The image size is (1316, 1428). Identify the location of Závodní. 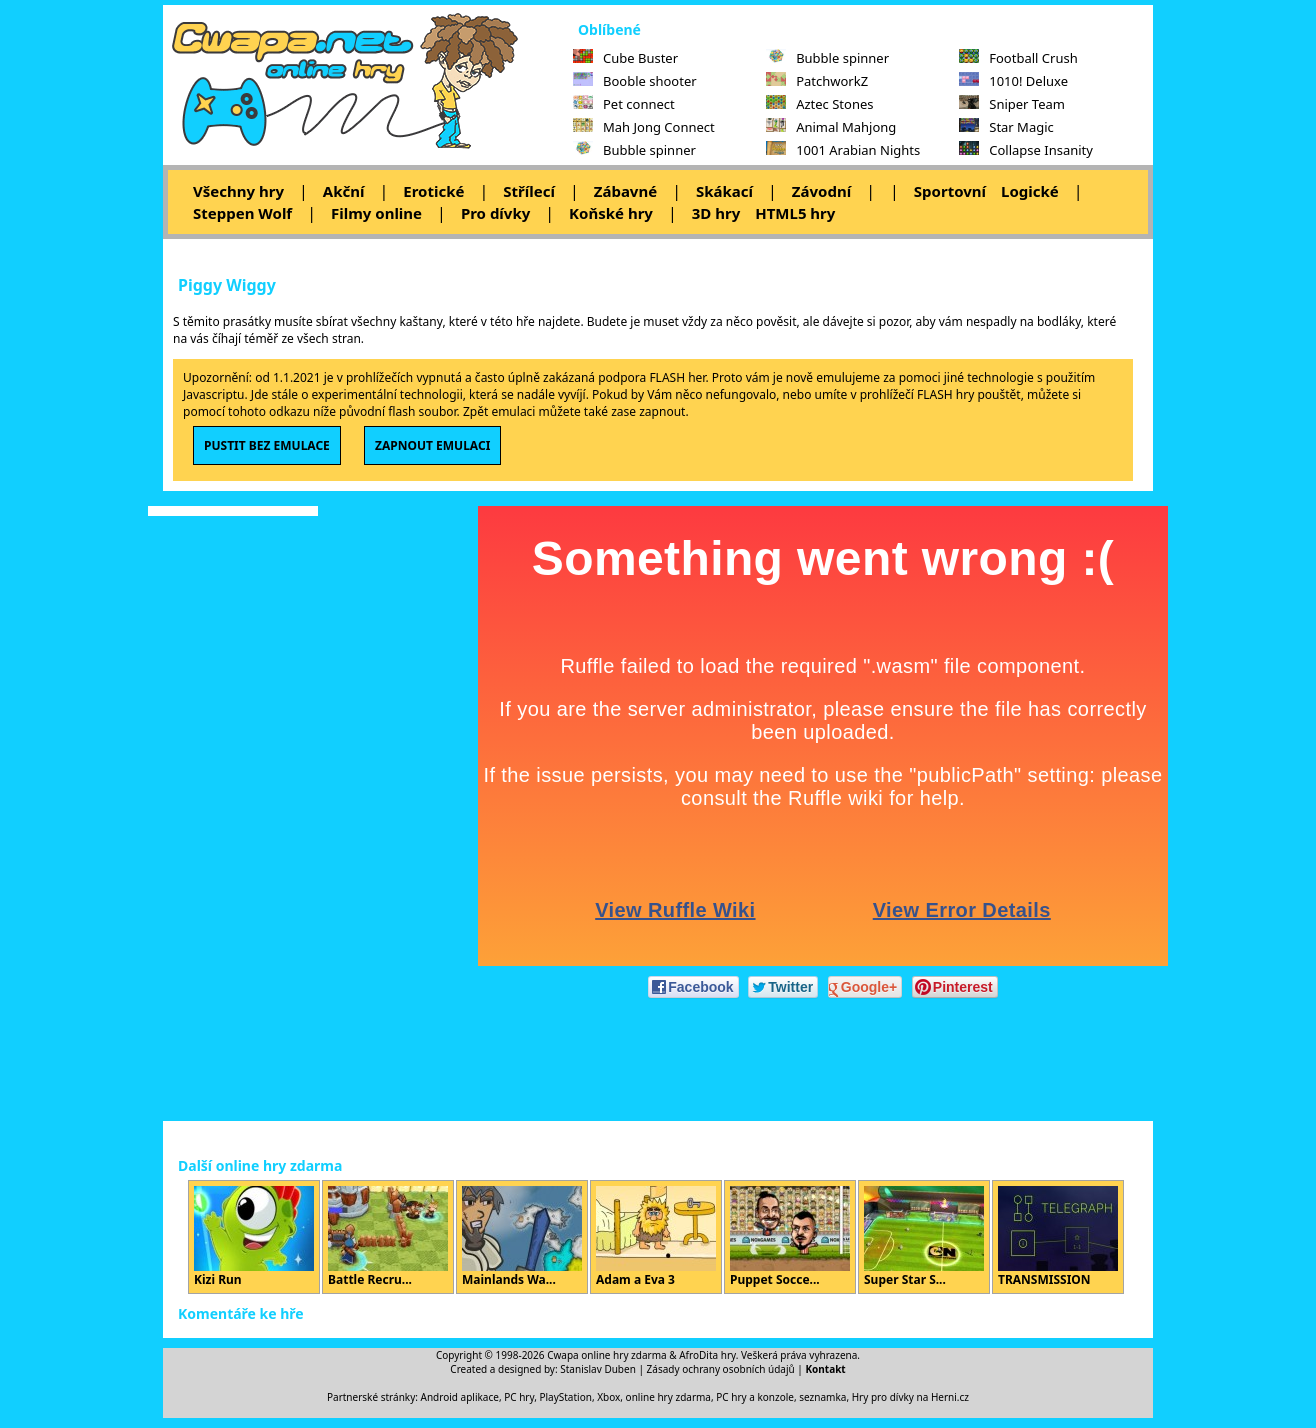
(821, 191).